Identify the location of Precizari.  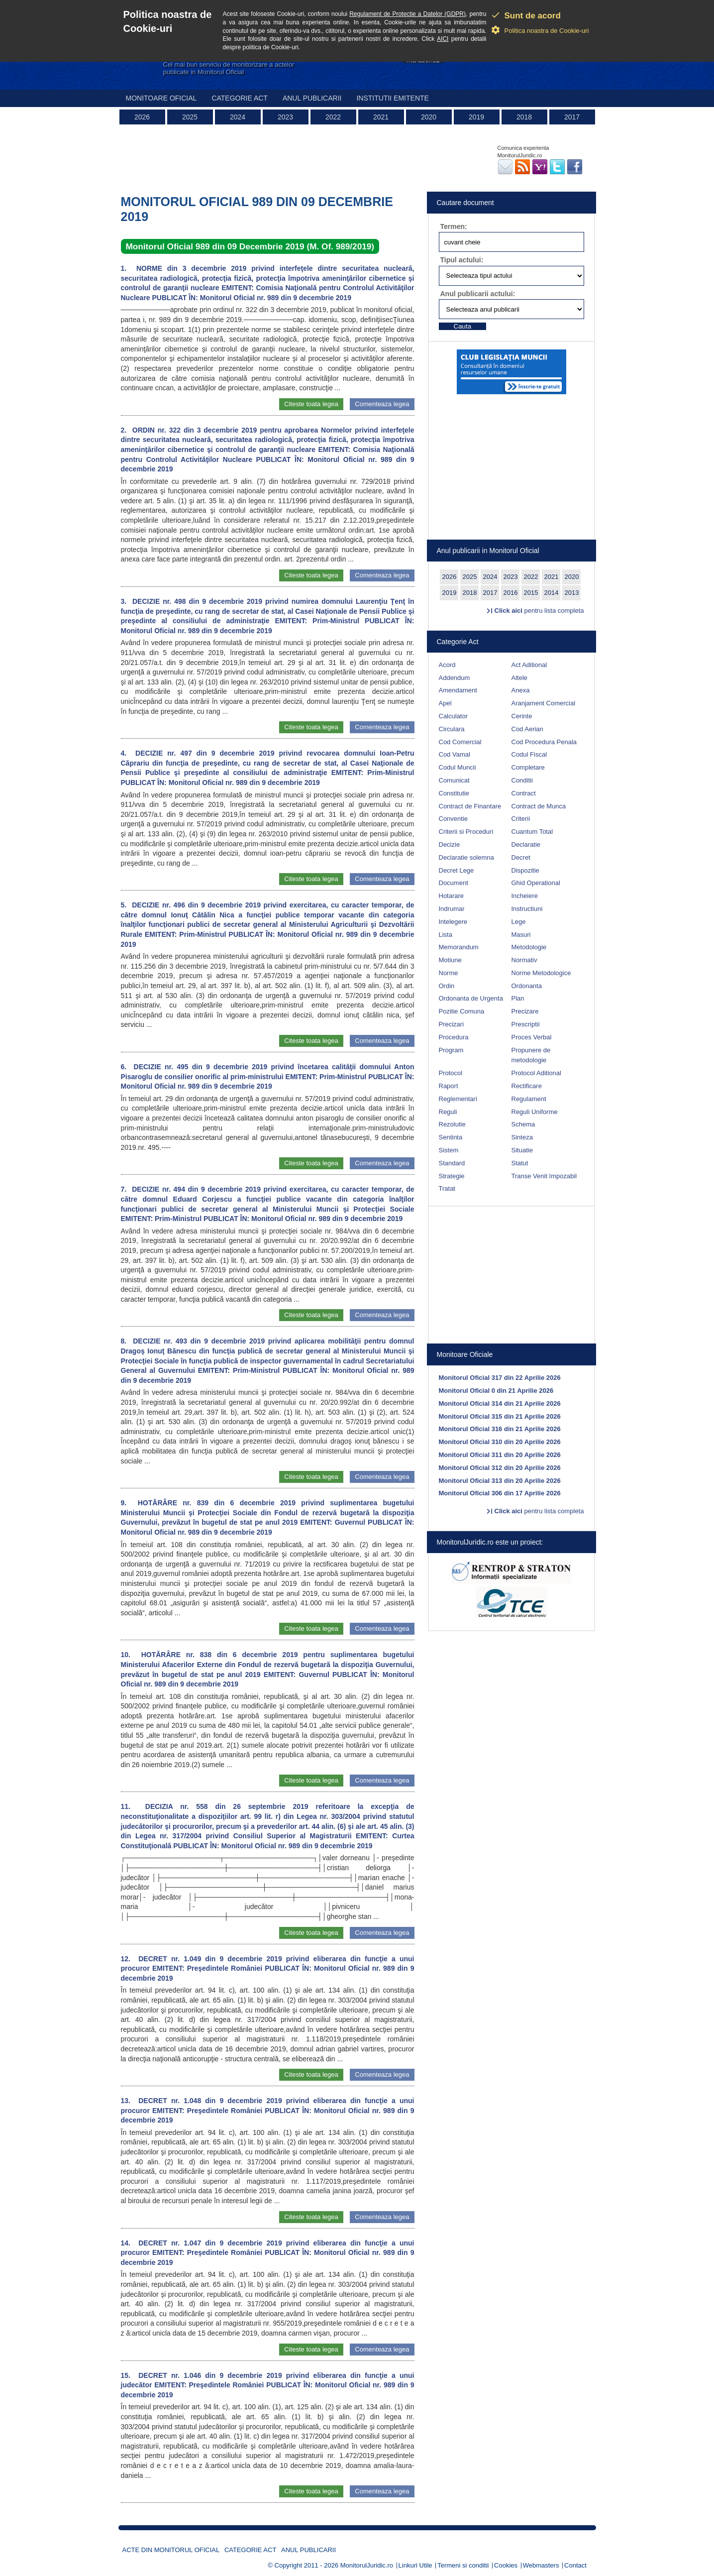
(451, 1024).